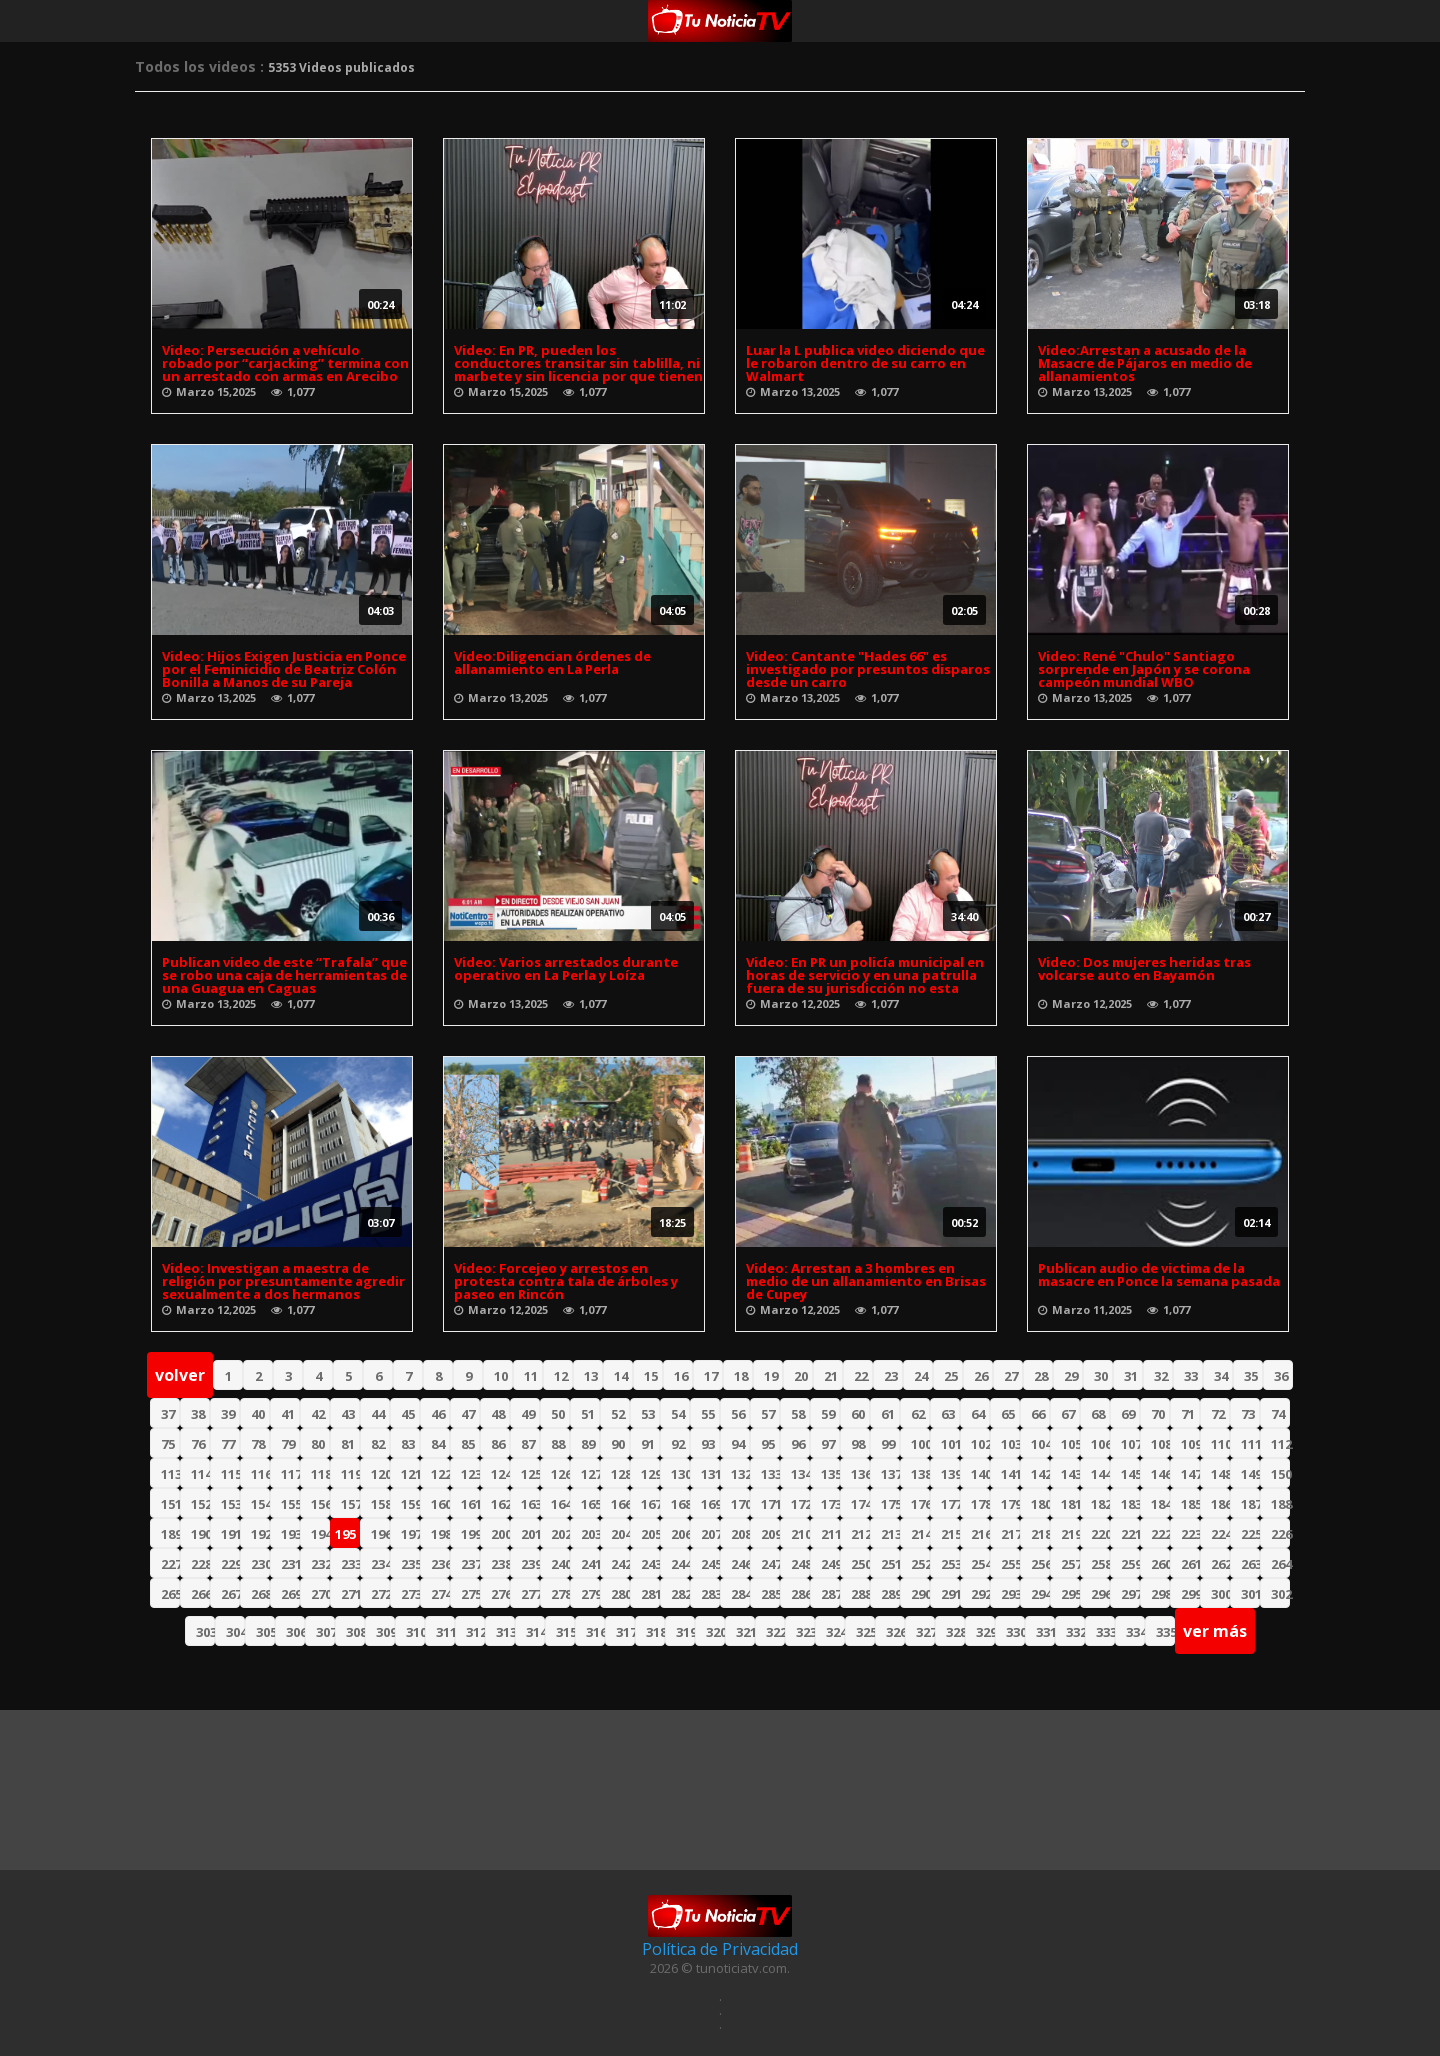 This screenshot has width=1440, height=2056. I want to click on 247, so click(770, 1564).